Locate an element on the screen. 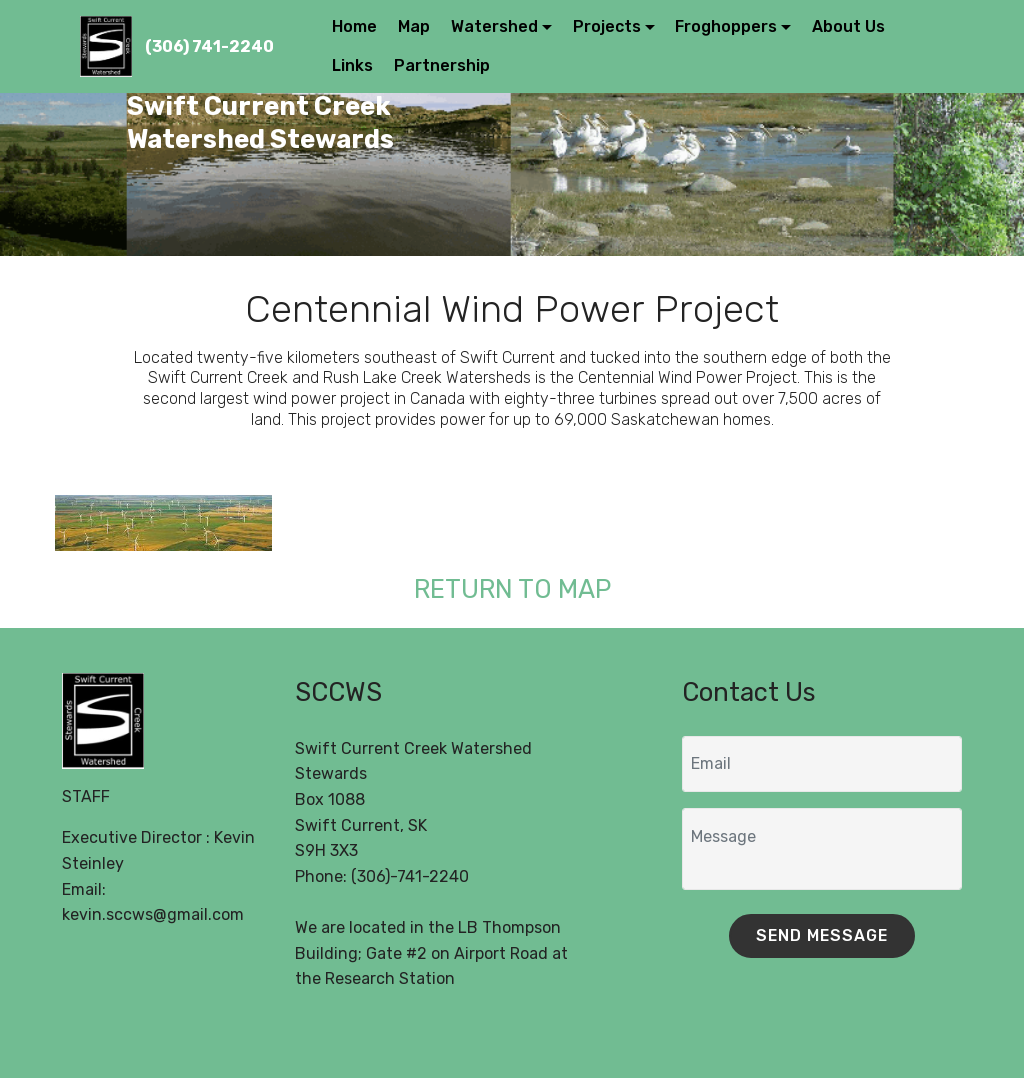  (306) 741-2240 is located at coordinates (209, 46).